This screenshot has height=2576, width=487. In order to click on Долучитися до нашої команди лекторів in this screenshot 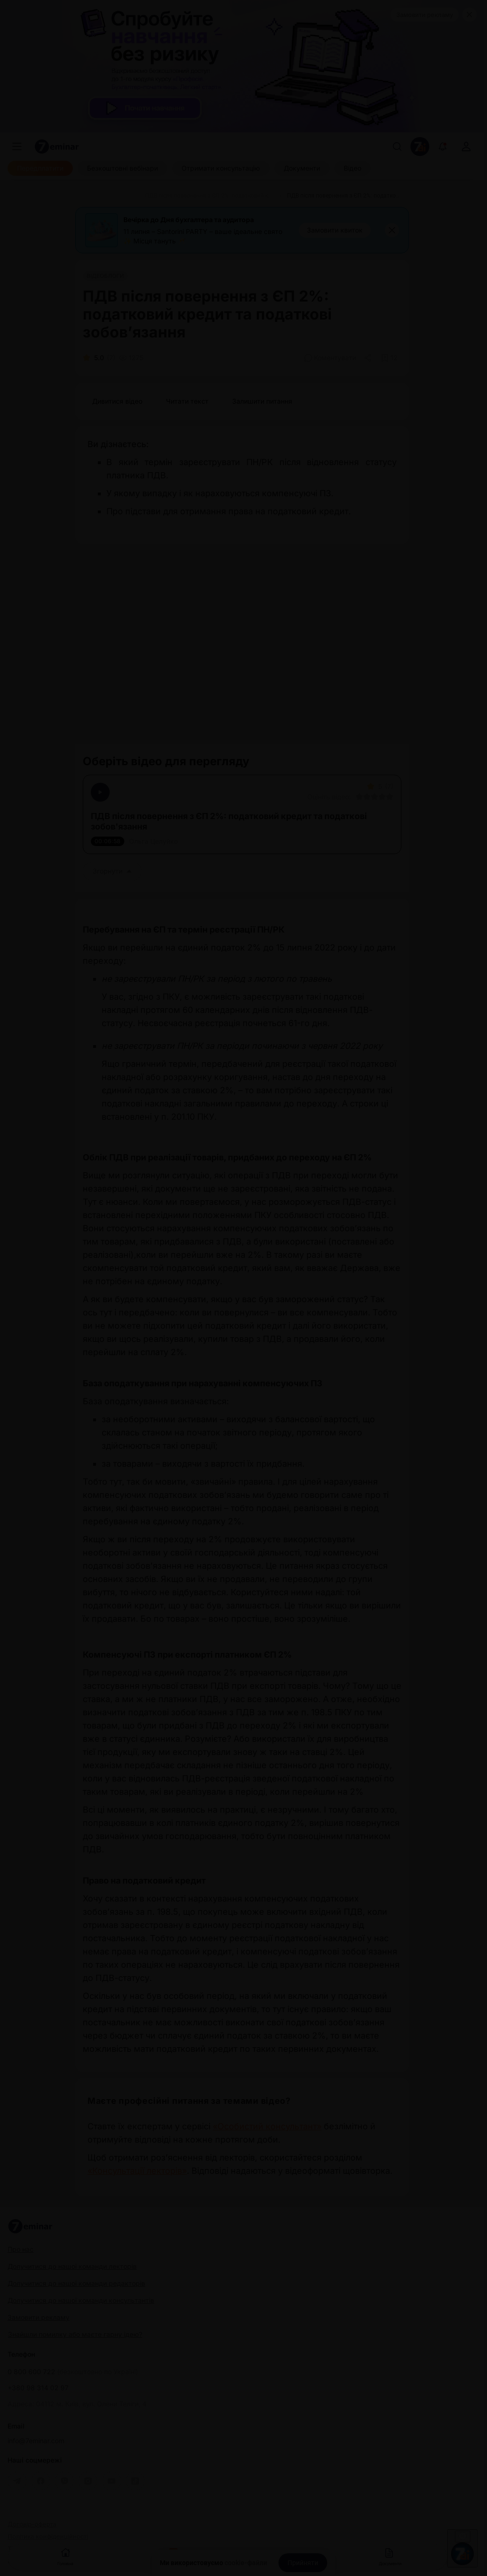, I will do `click(72, 2266)`.